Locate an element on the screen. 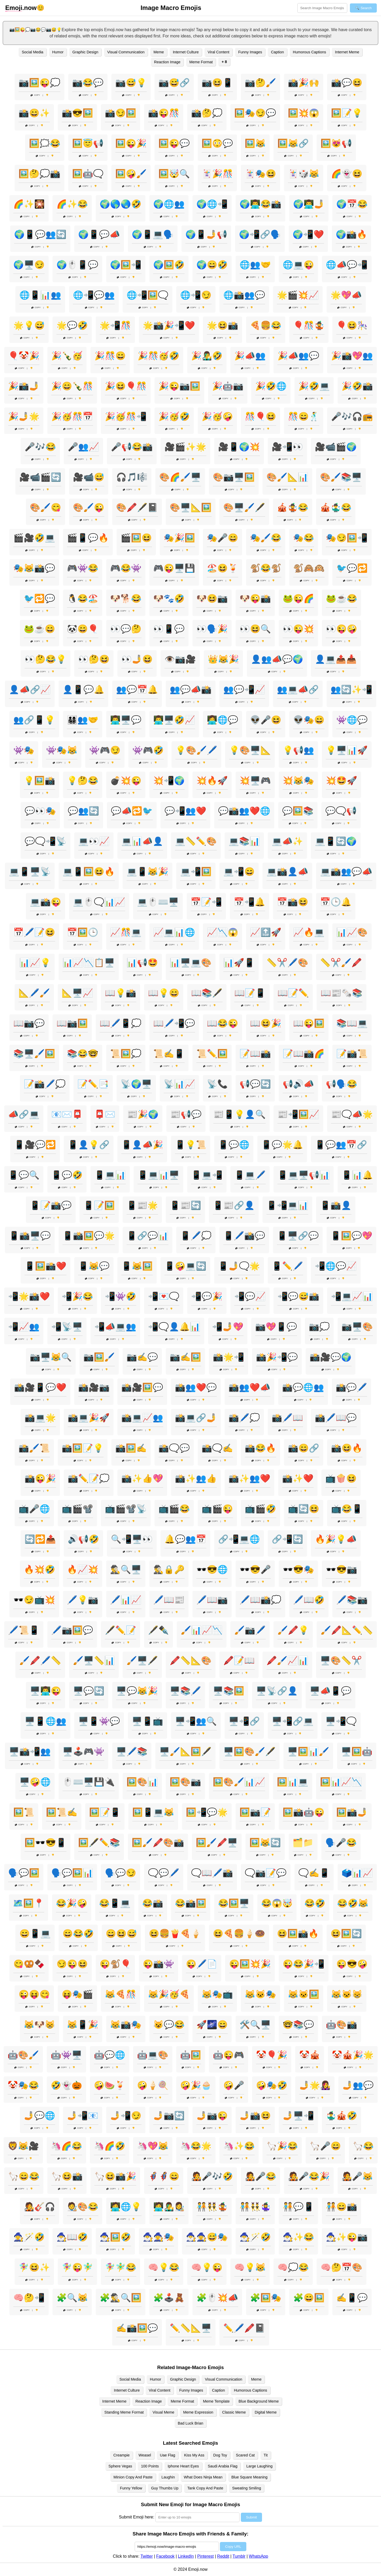 This screenshot has height=2576, width=381. 🖼️🤔💭📸 is located at coordinates (39, 173).